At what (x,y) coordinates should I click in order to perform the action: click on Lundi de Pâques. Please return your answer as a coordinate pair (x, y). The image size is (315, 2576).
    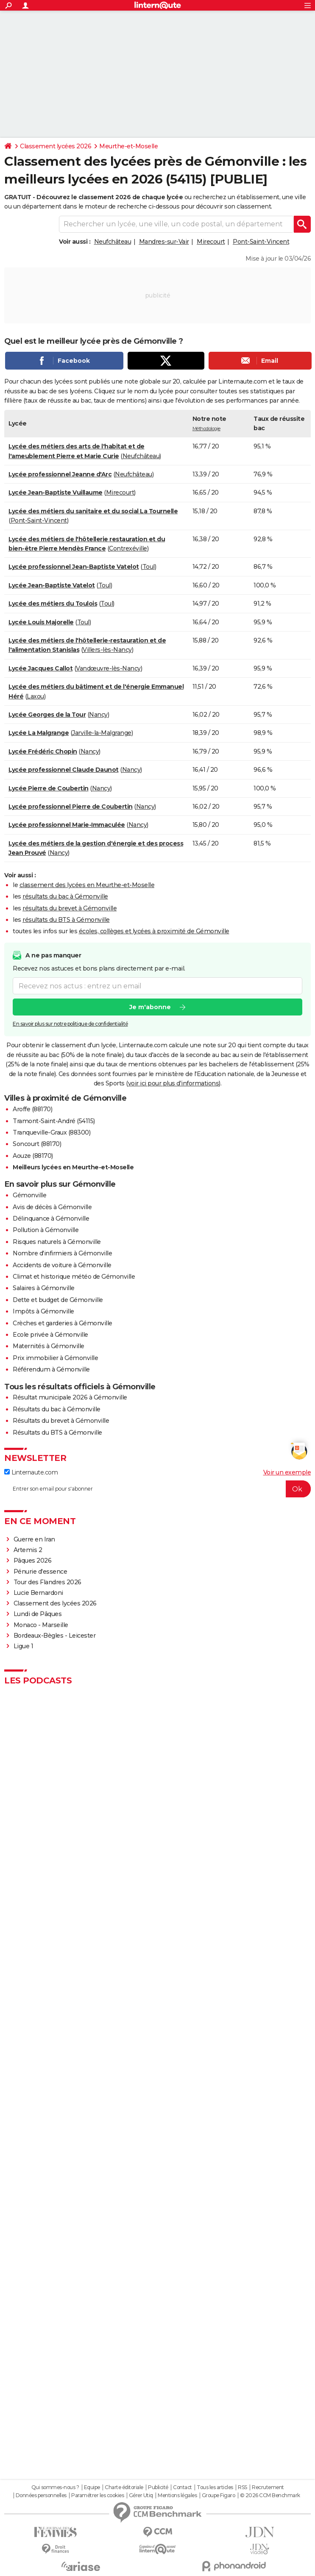
    Looking at the image, I should click on (38, 1614).